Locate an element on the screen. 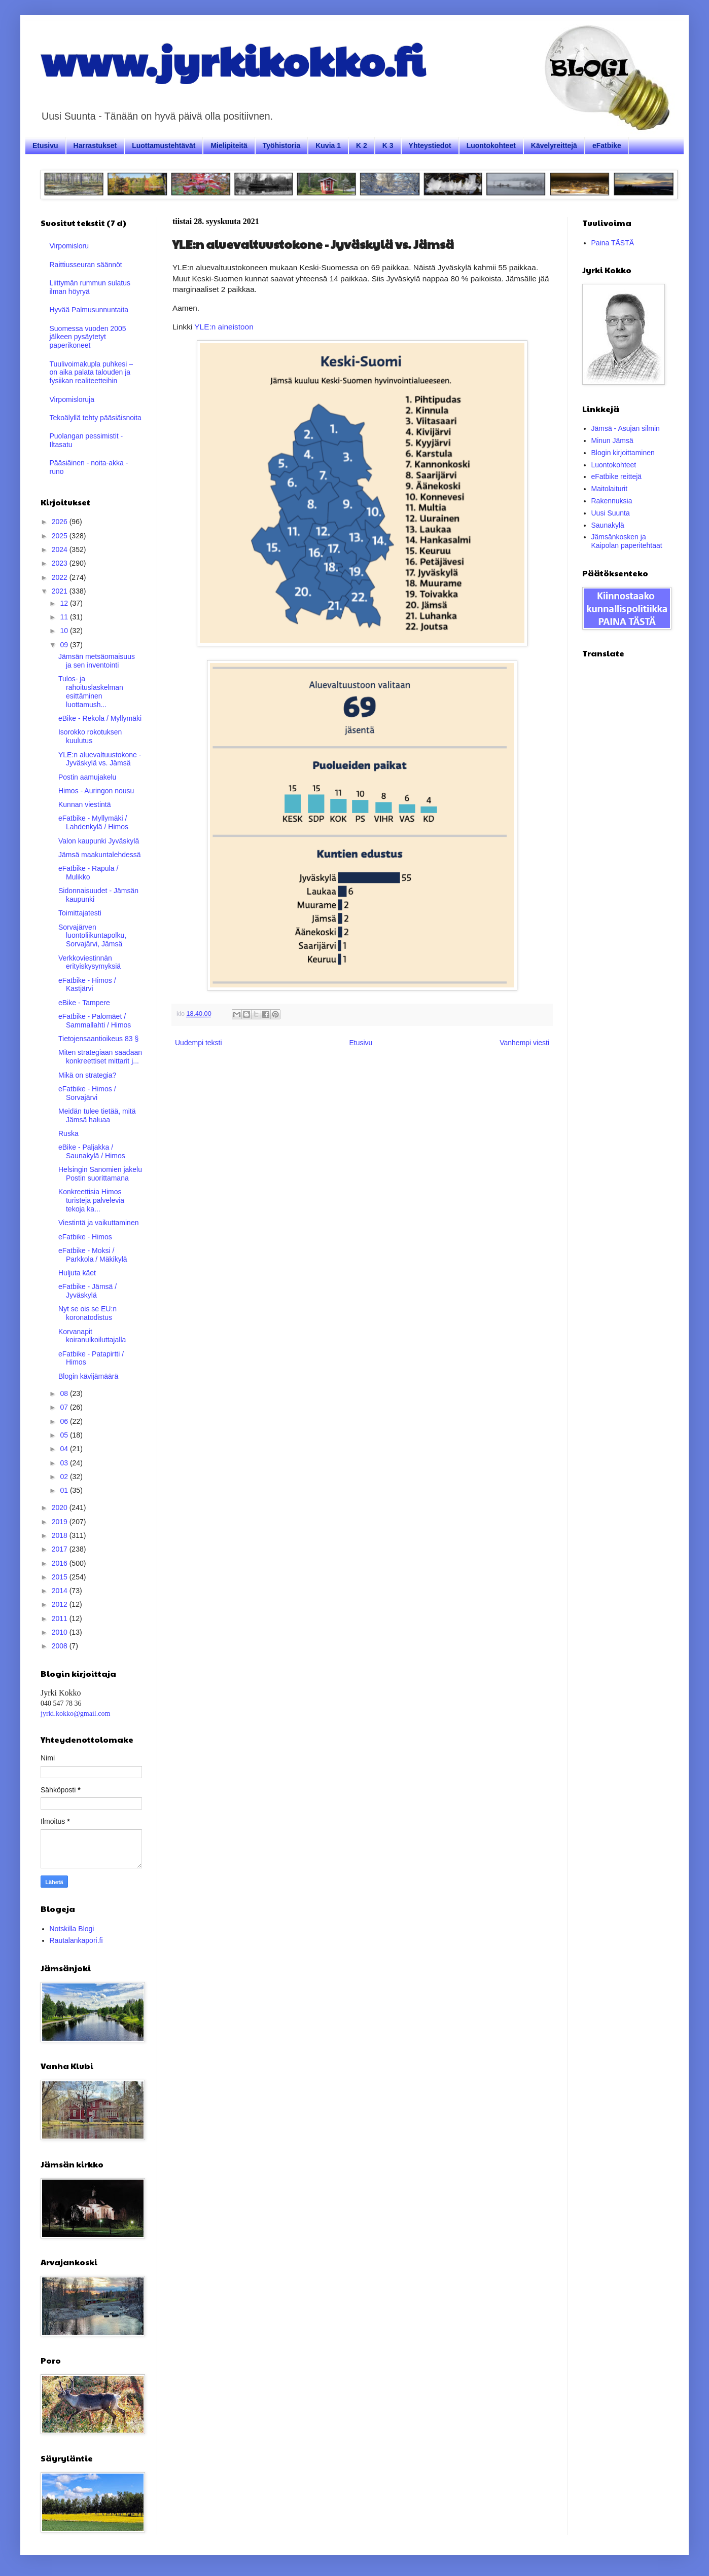  eFatbike - Rapula / Mulikko is located at coordinates (88, 872).